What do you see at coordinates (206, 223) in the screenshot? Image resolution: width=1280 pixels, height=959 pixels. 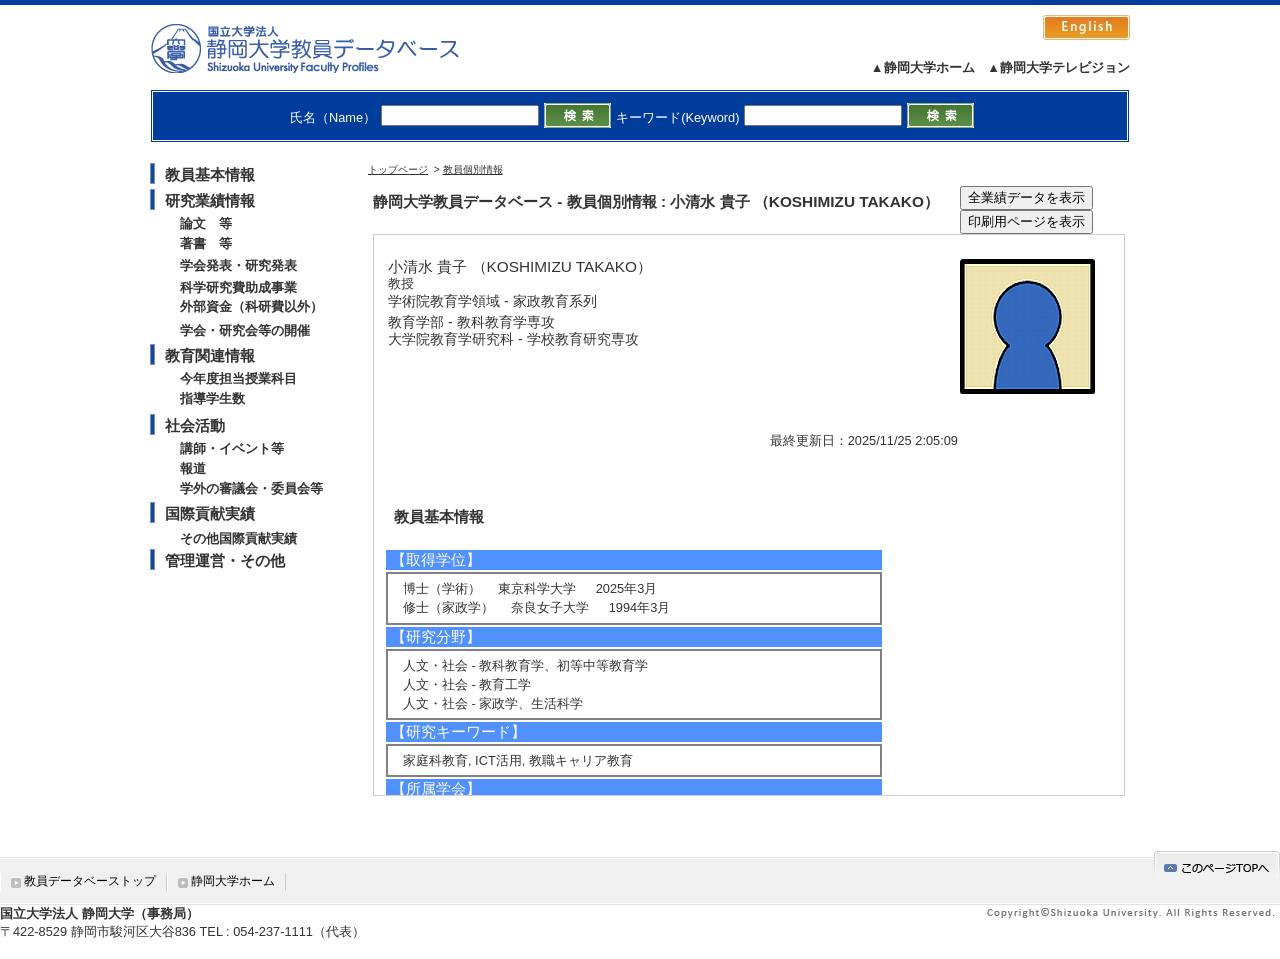 I see `論文 等` at bounding box center [206, 223].